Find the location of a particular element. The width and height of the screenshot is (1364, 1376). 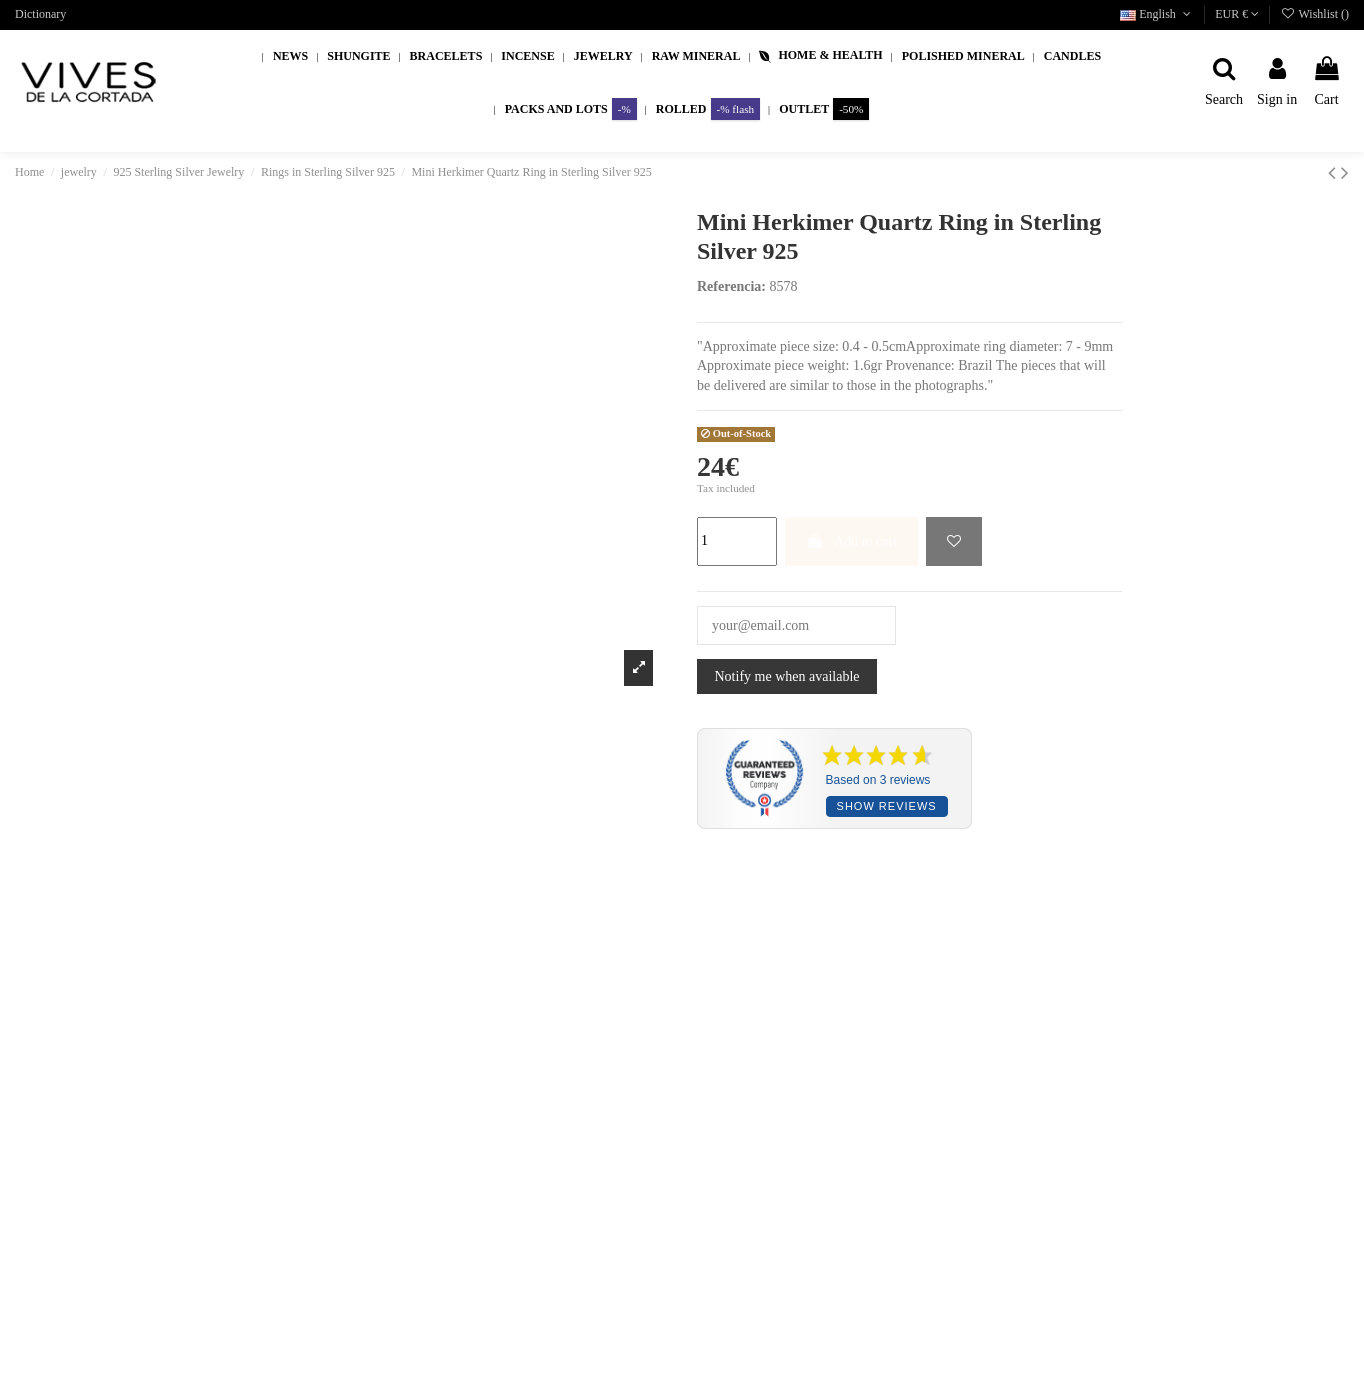

EUR € is located at coordinates (1237, 14).